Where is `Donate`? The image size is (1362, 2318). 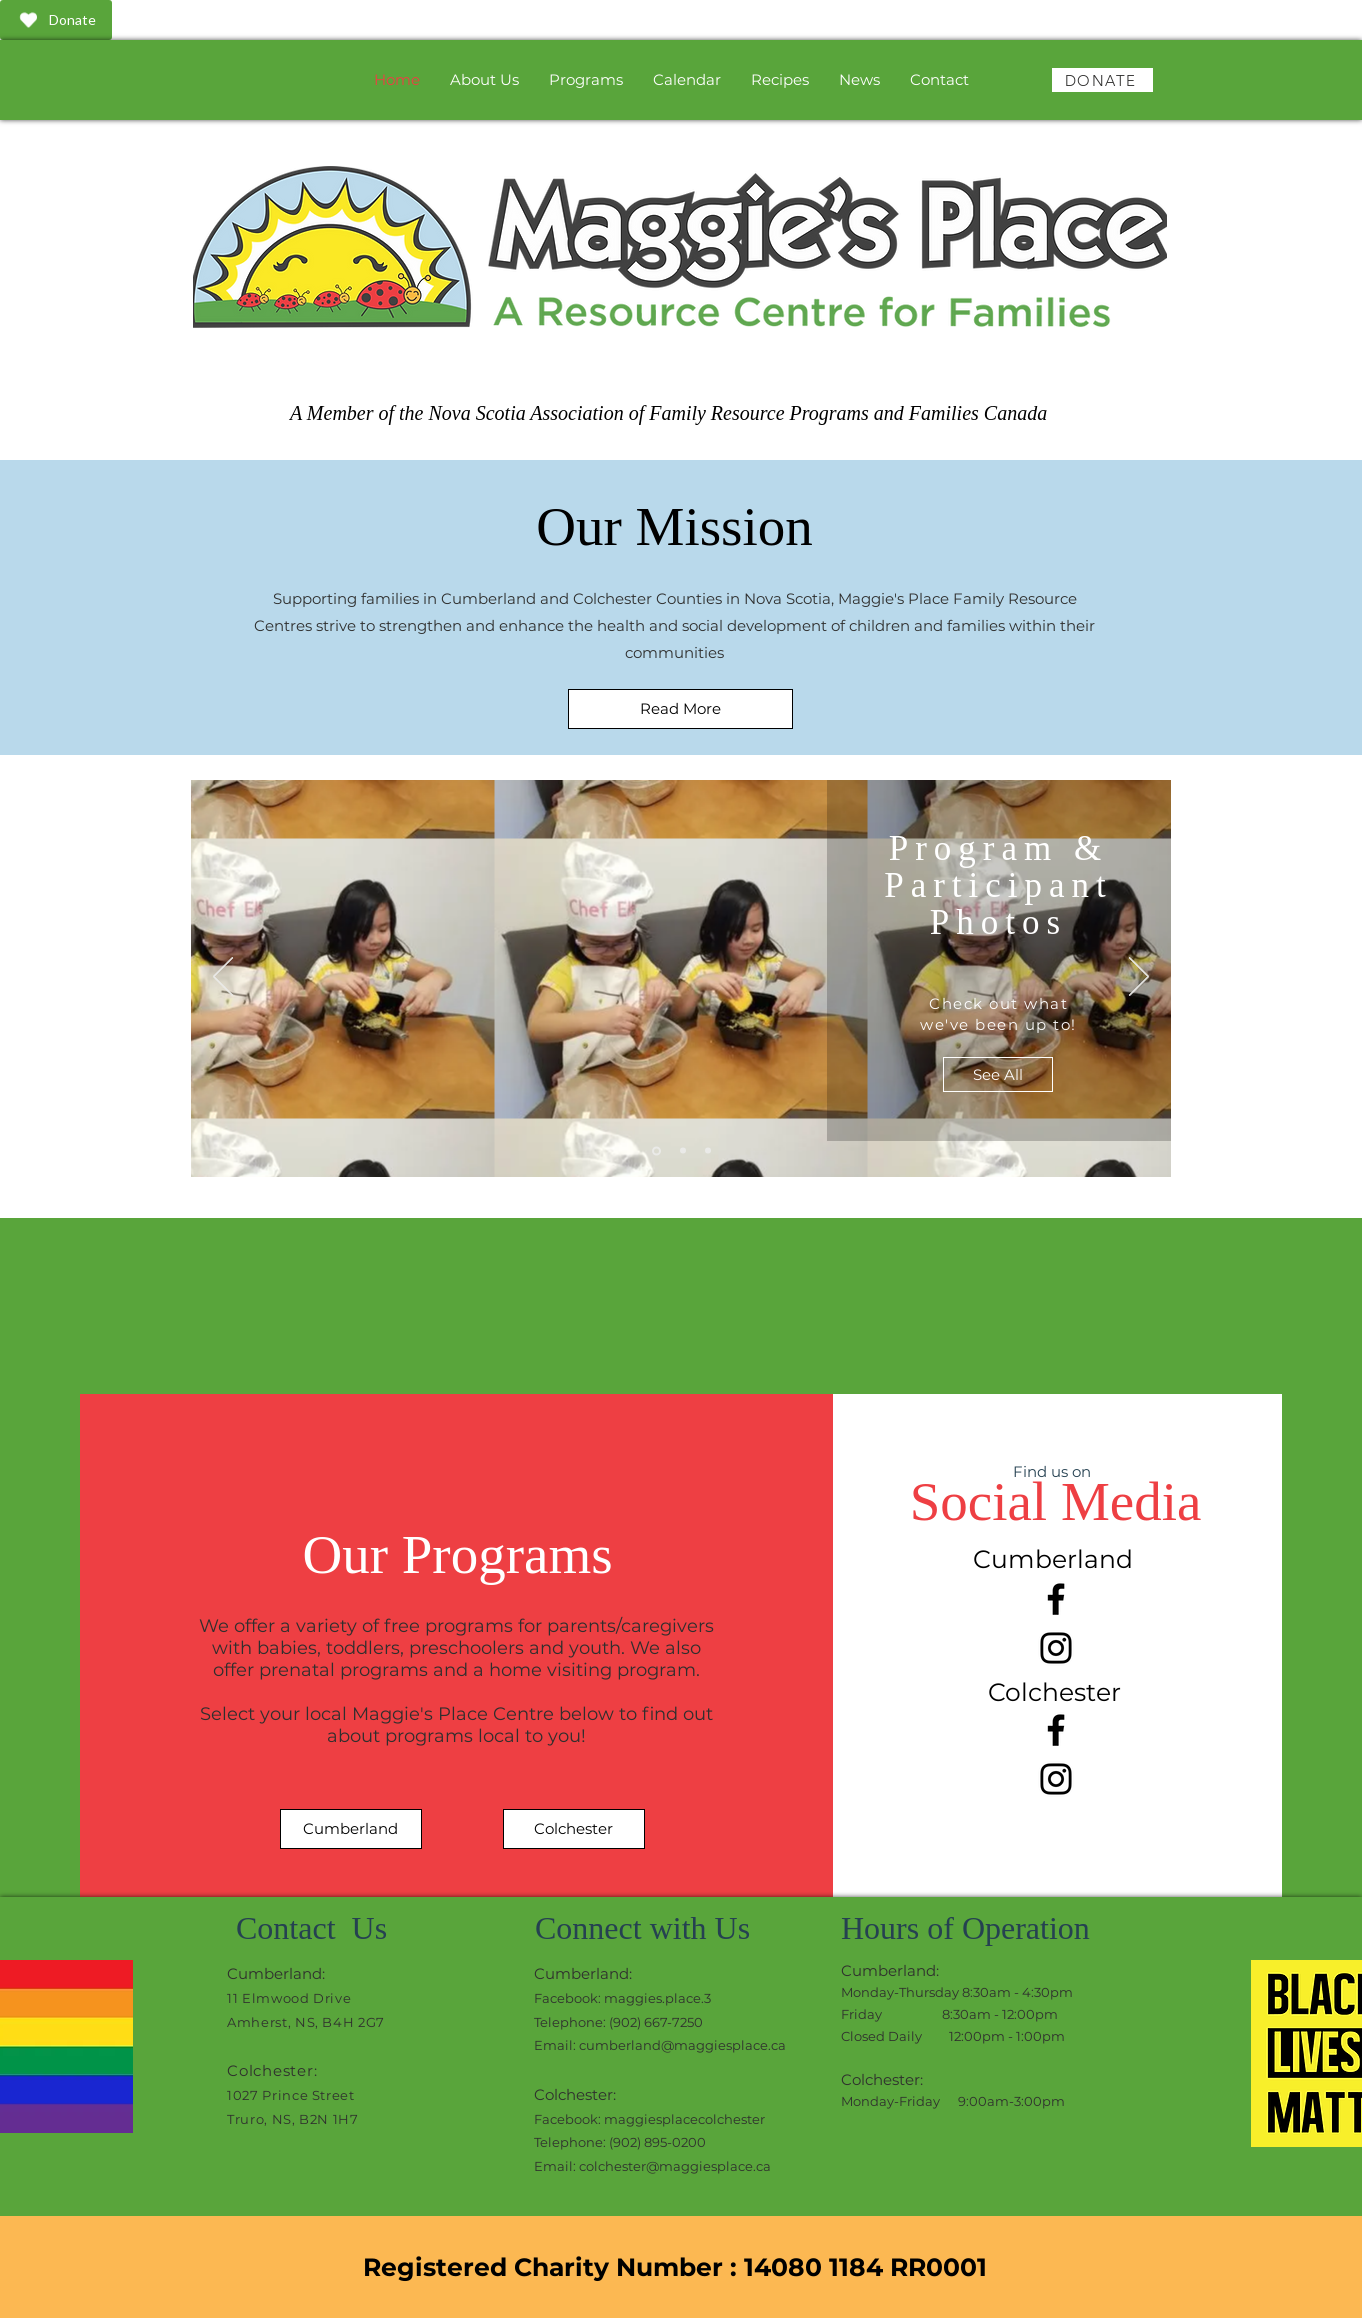
Donate is located at coordinates (55, 20).